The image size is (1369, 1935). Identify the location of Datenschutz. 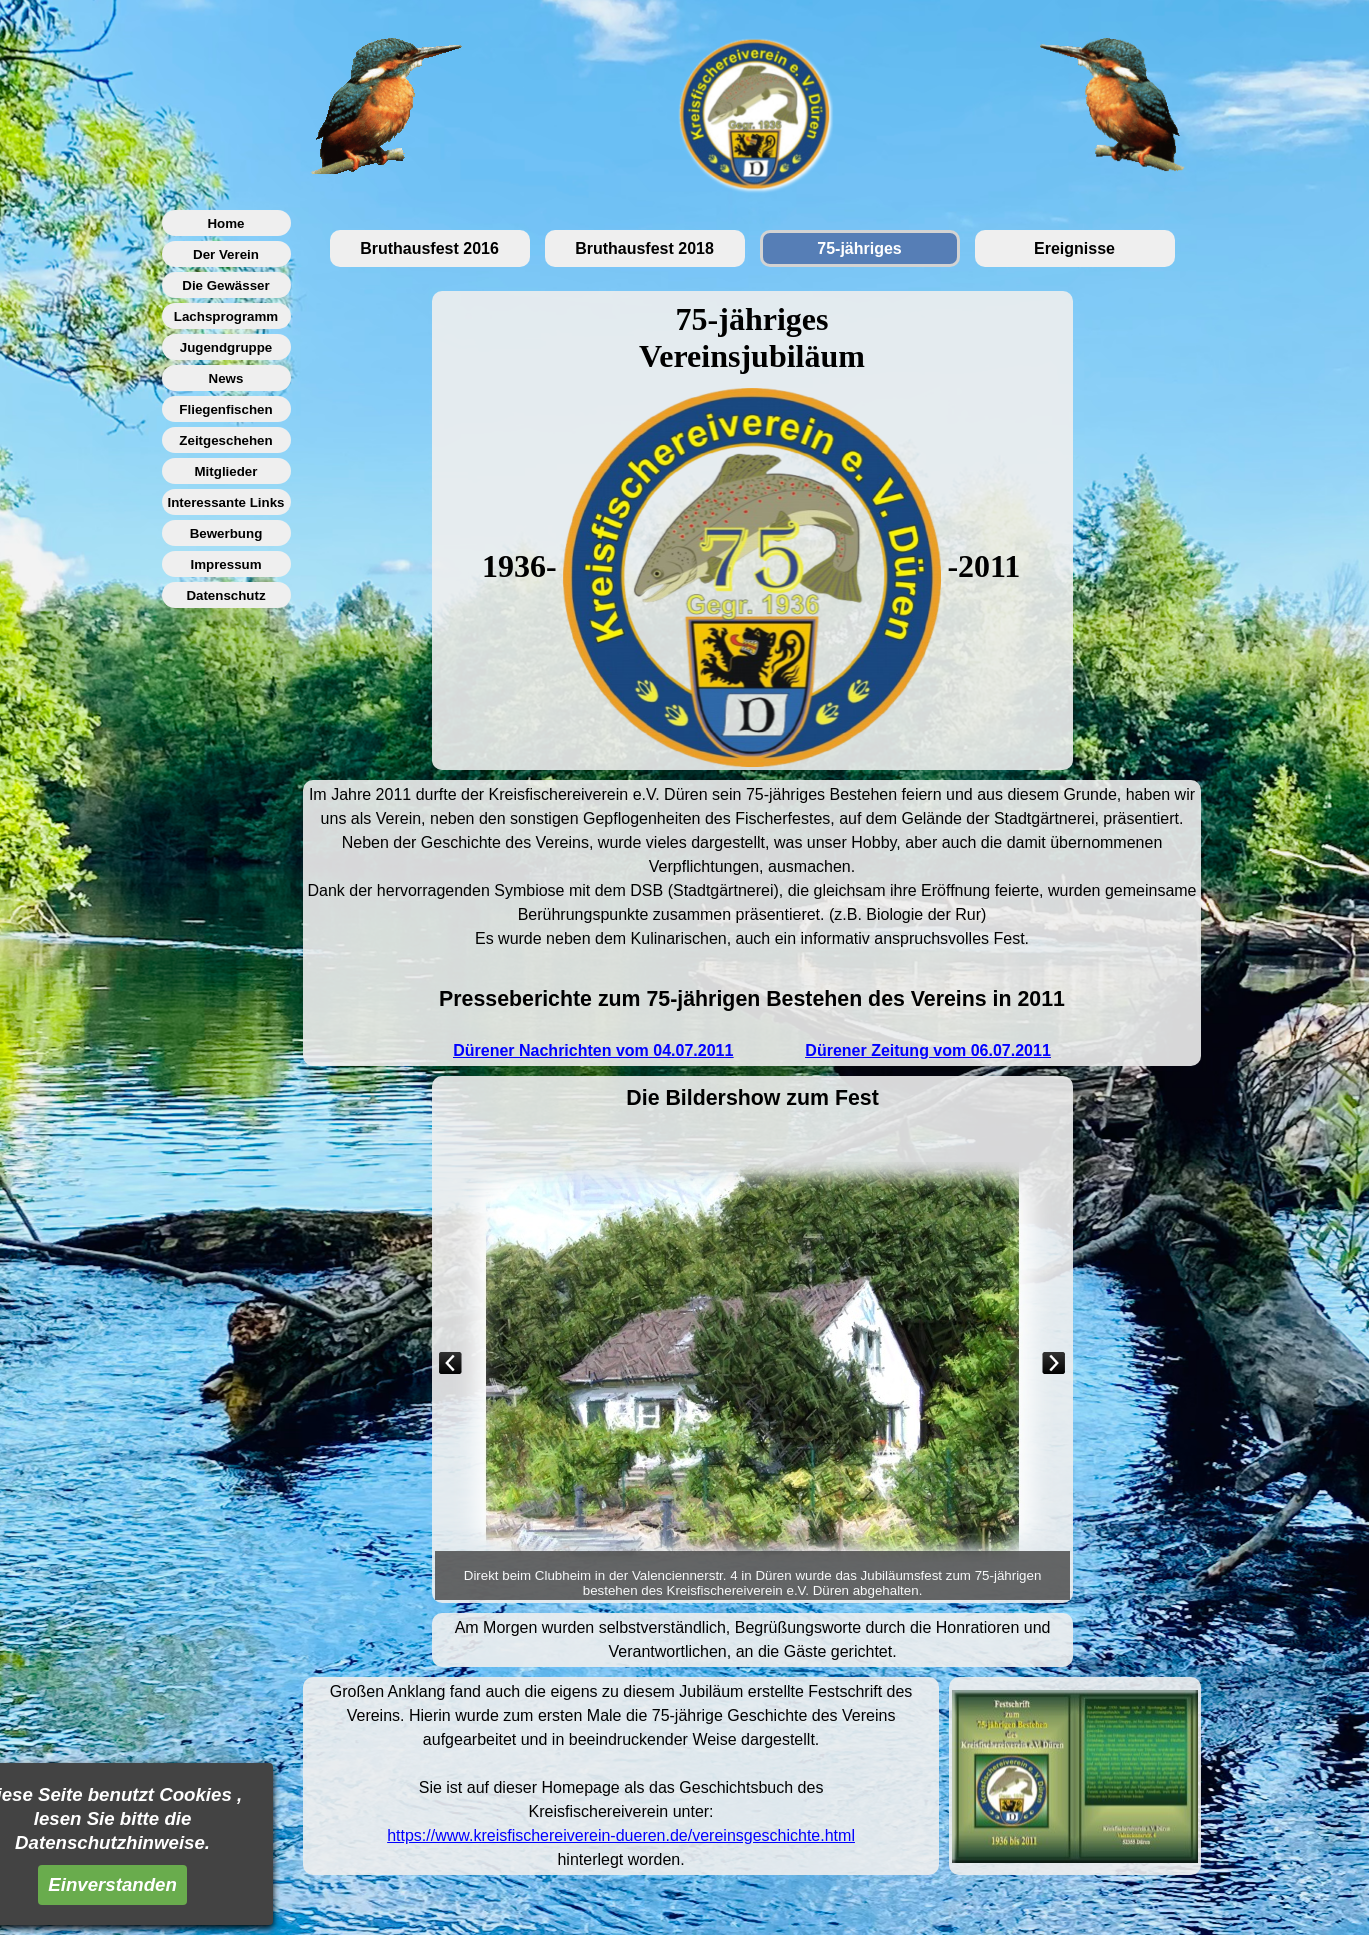
(225, 595).